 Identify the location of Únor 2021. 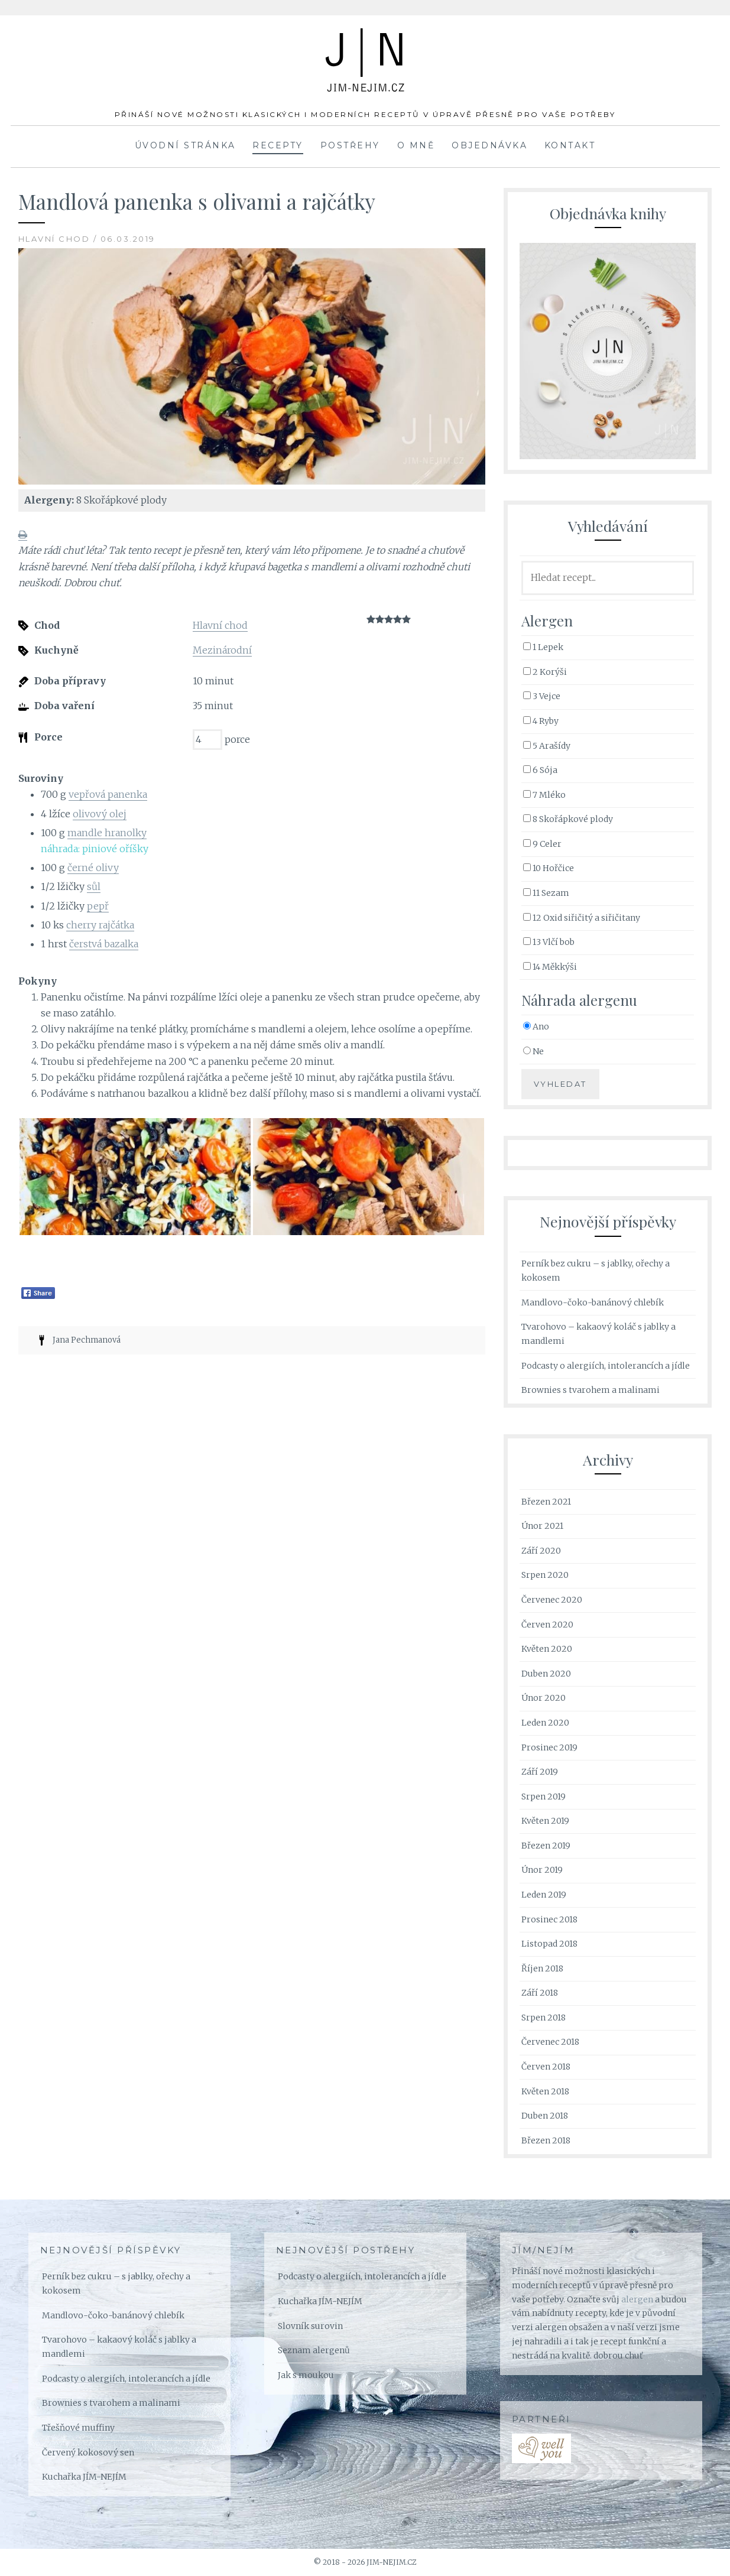
(542, 1526).